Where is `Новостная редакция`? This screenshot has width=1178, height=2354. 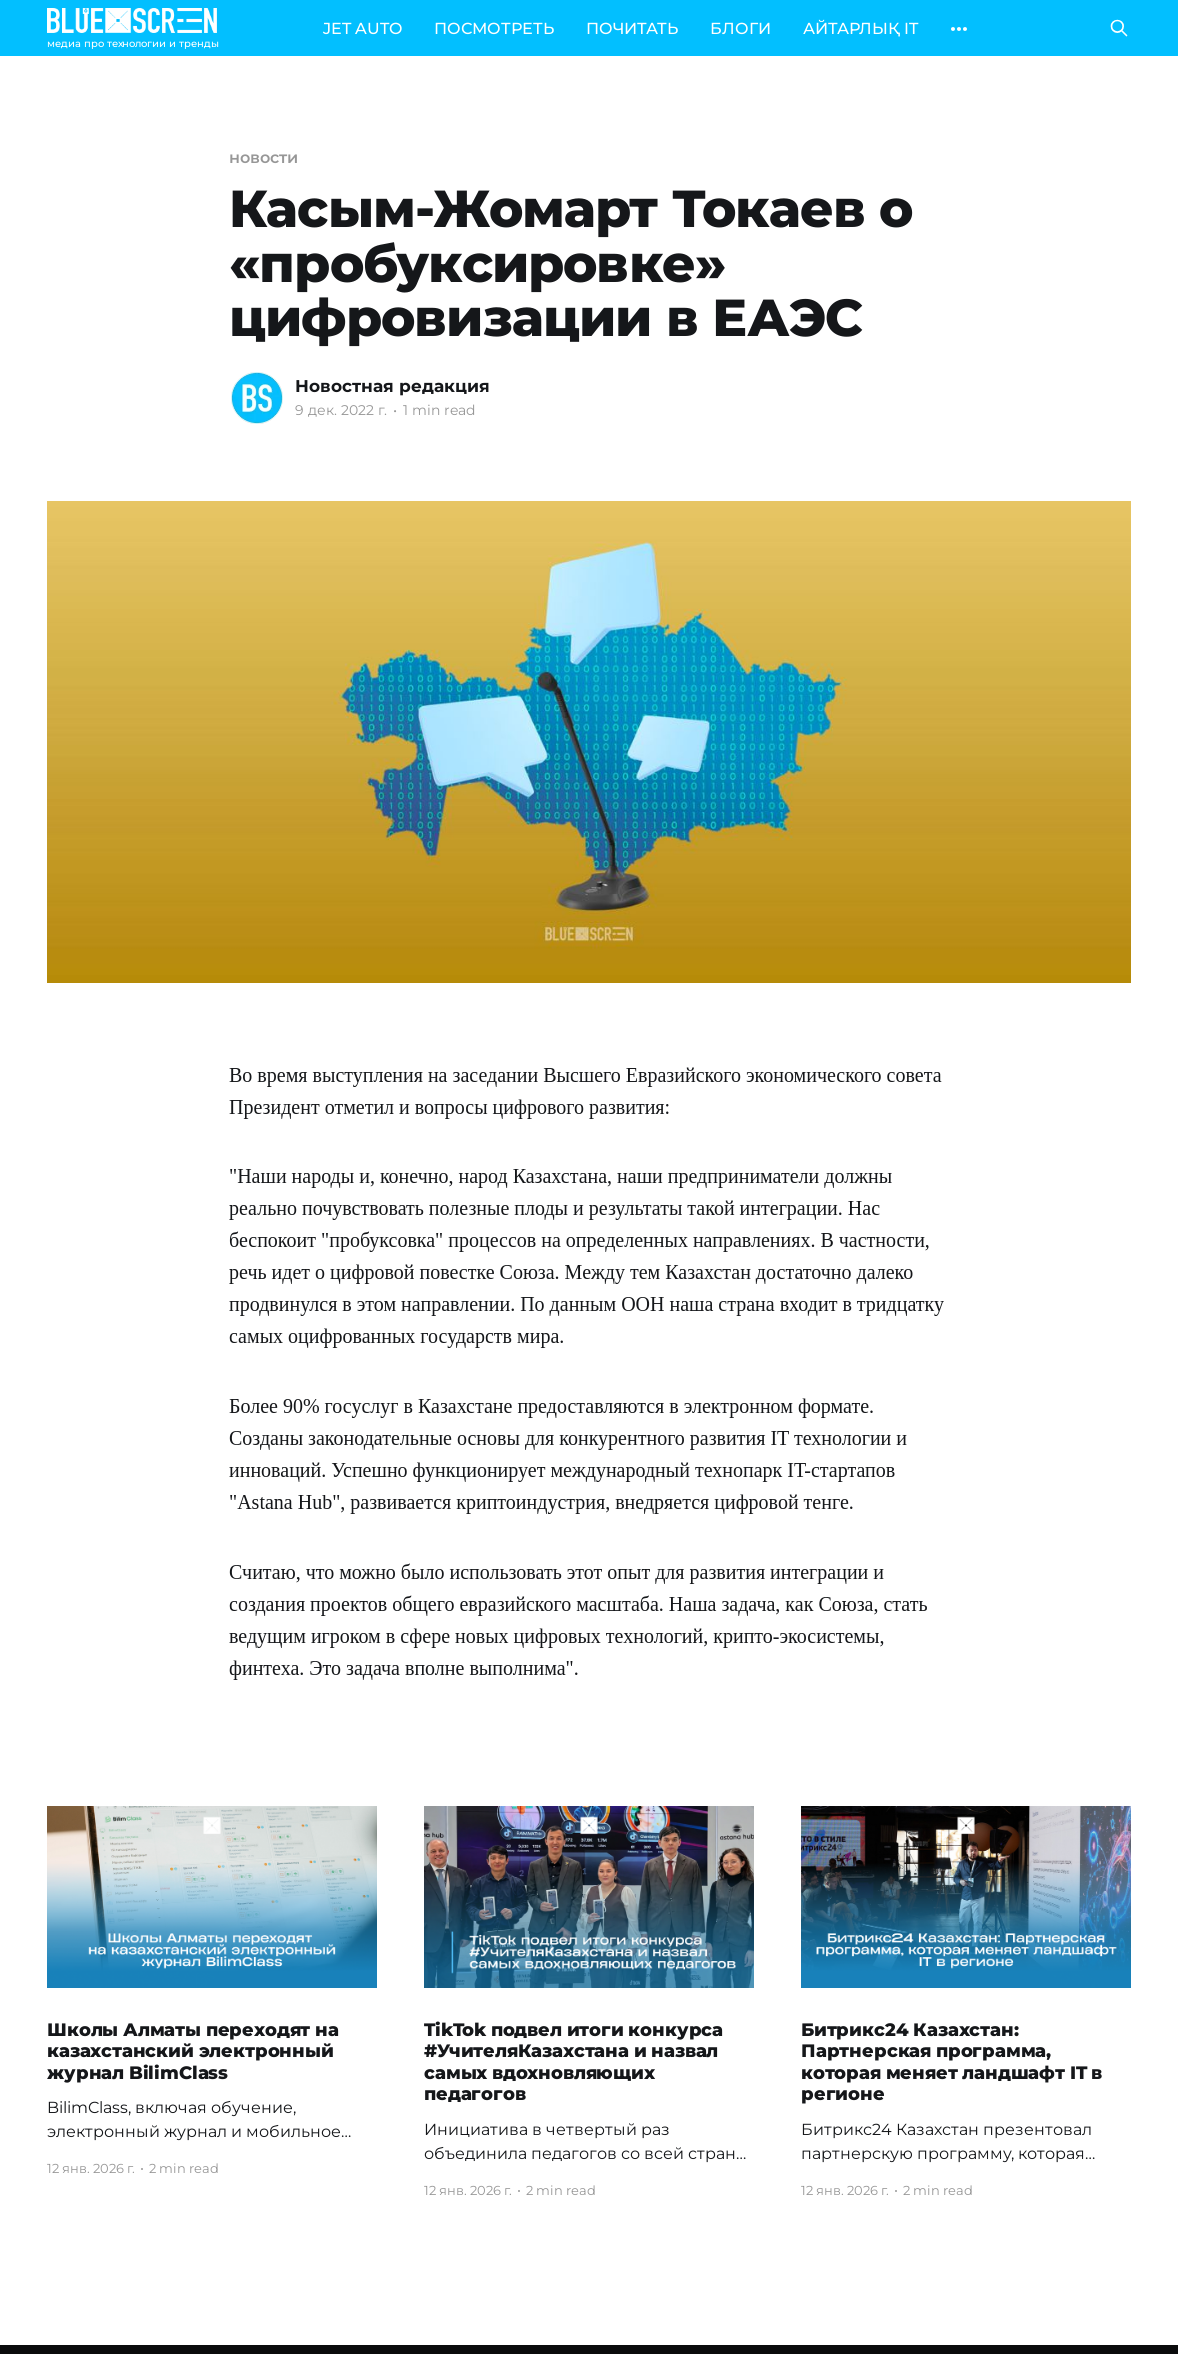 Новостная редакция is located at coordinates (392, 386).